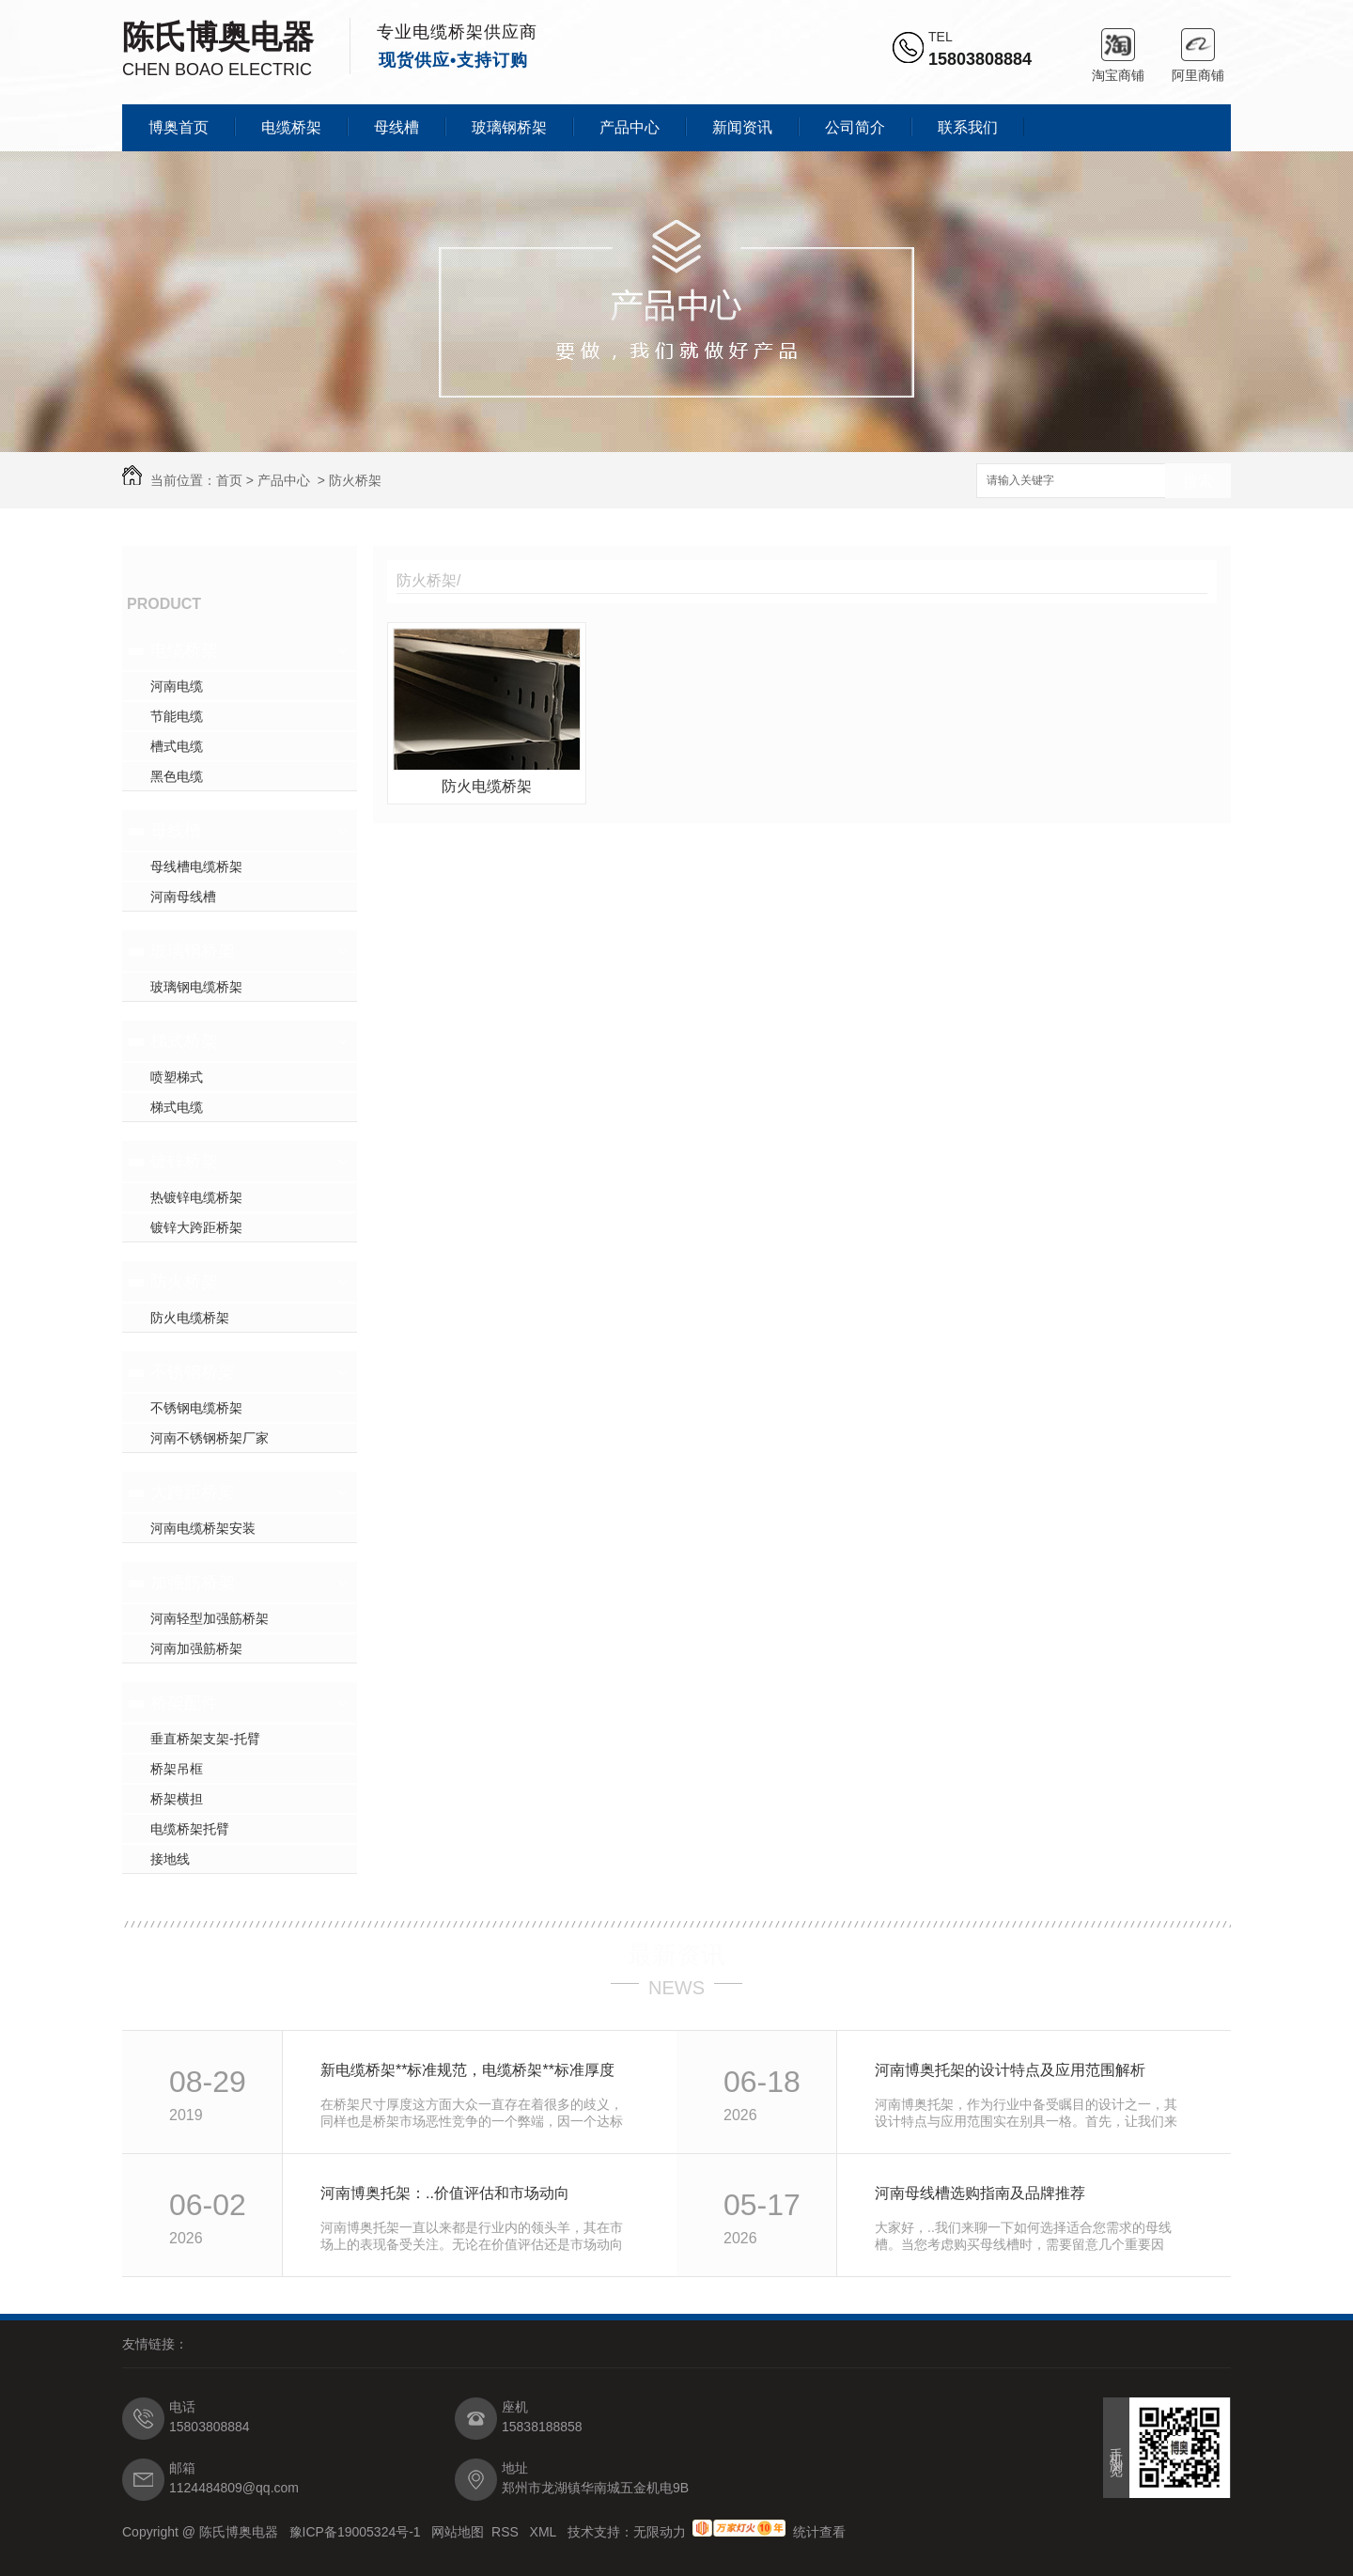 The width and height of the screenshot is (1353, 2576). What do you see at coordinates (196, 986) in the screenshot?
I see `玻璃钢电缆桥架` at bounding box center [196, 986].